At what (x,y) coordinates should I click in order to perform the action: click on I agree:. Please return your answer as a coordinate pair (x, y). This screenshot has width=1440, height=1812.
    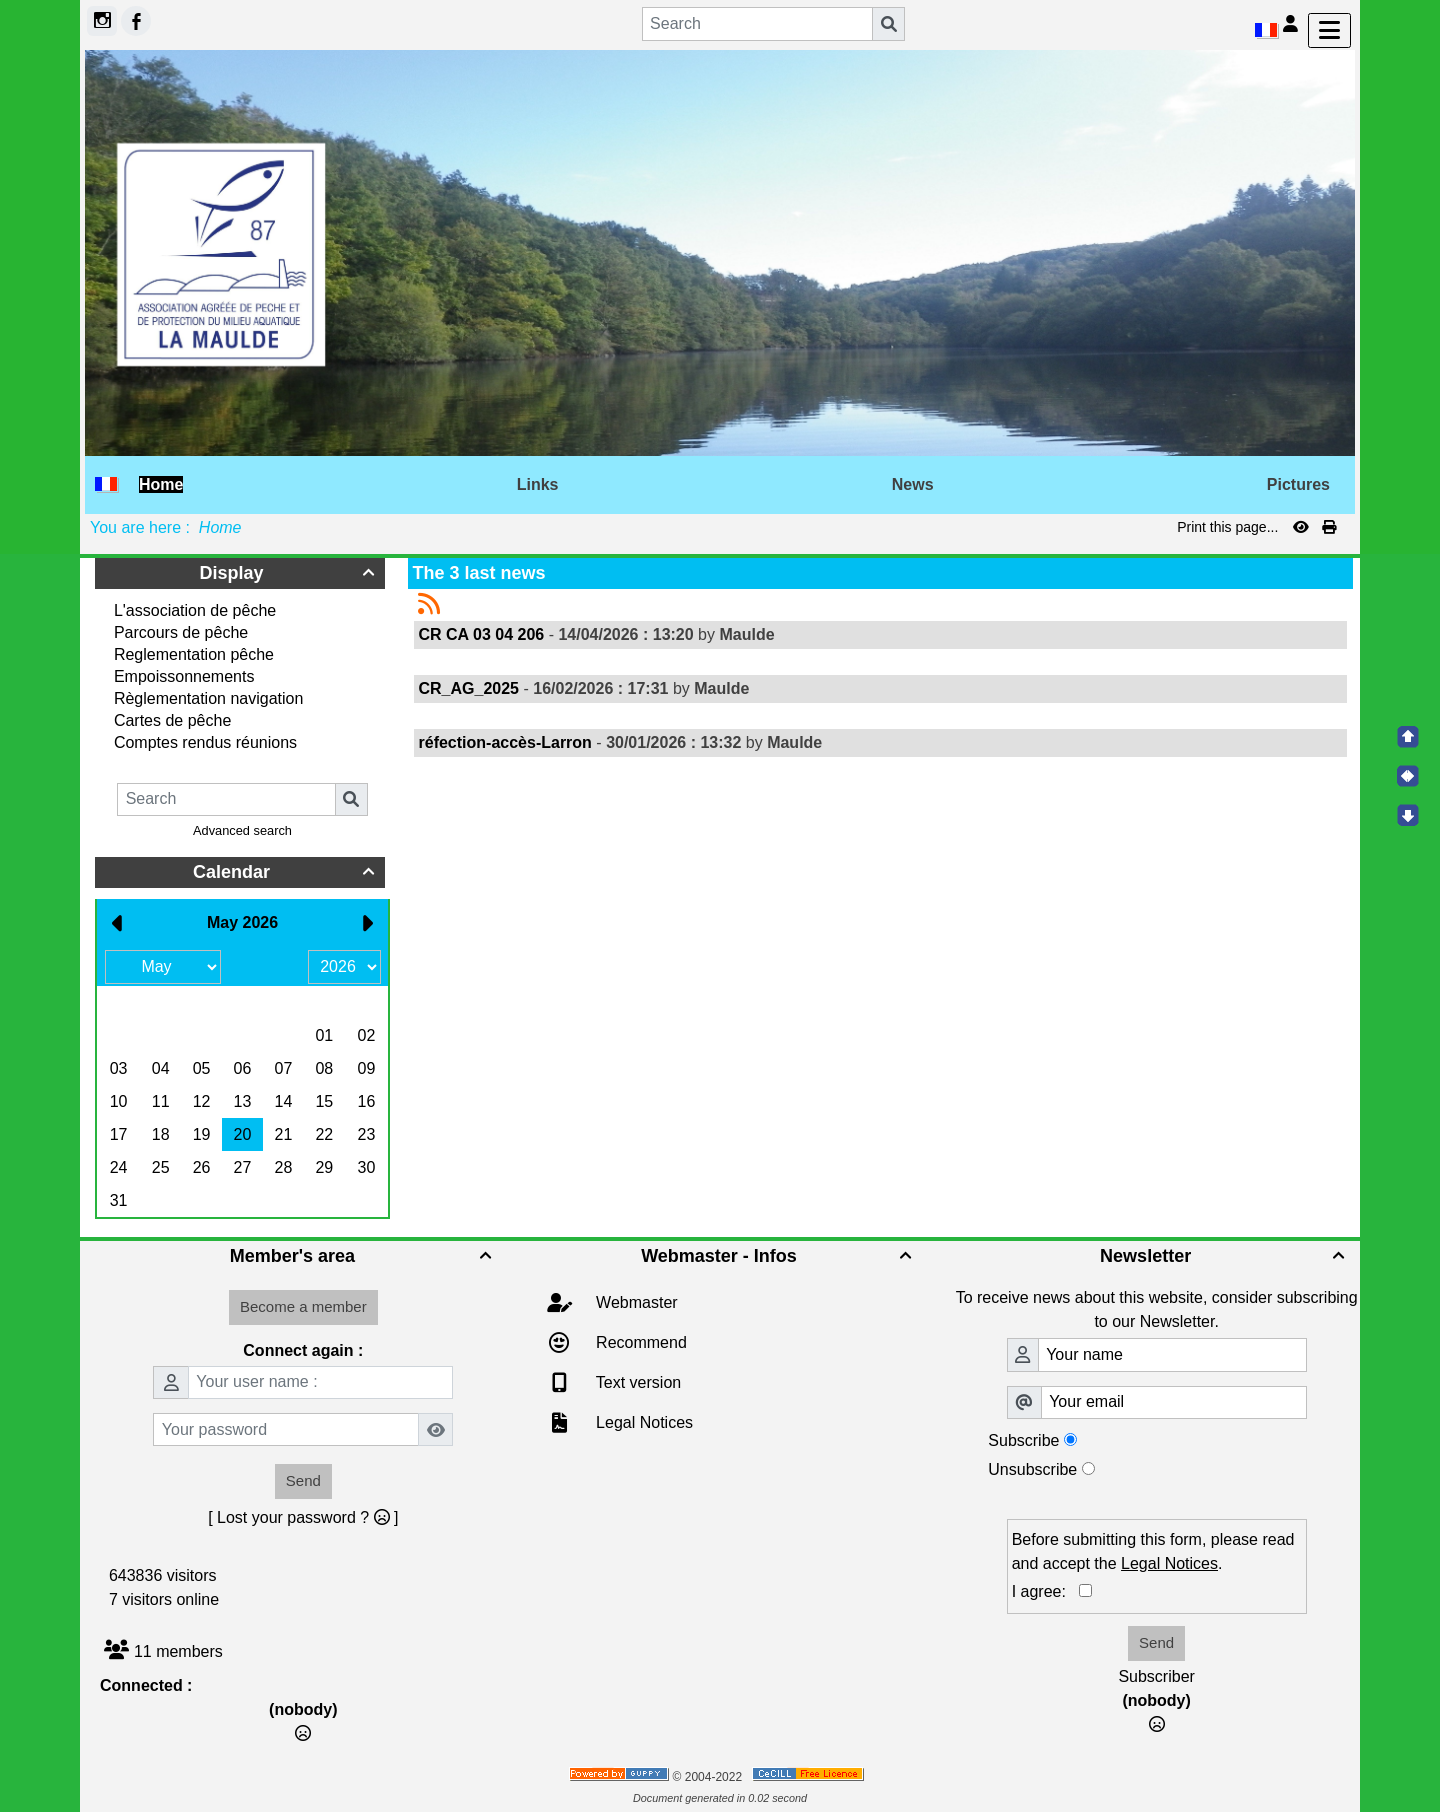
    Looking at the image, I should click on (1046, 1591).